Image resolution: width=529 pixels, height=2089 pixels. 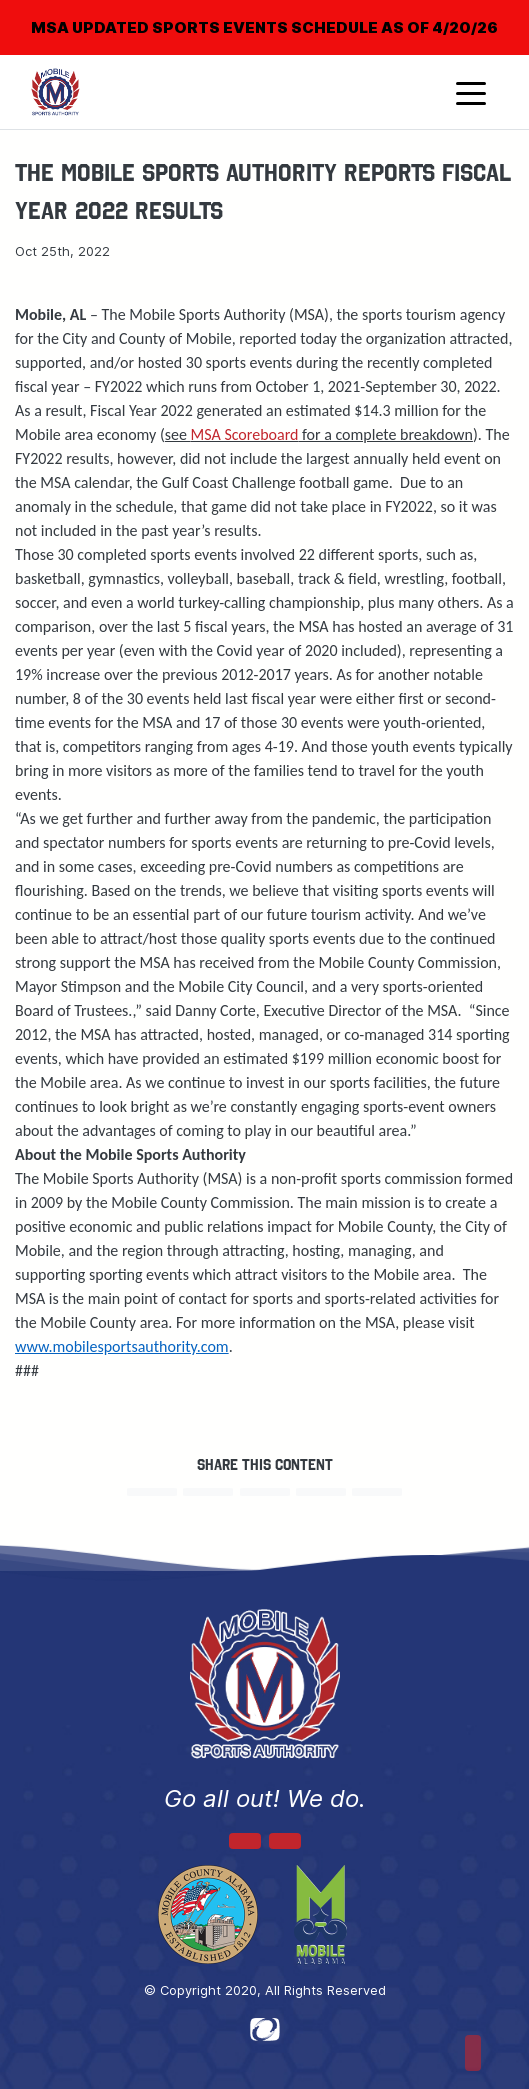 I want to click on MSA UPDATED SPORTS EVENTS SCHEDULE AS OF 4/20/26, so click(x=264, y=27).